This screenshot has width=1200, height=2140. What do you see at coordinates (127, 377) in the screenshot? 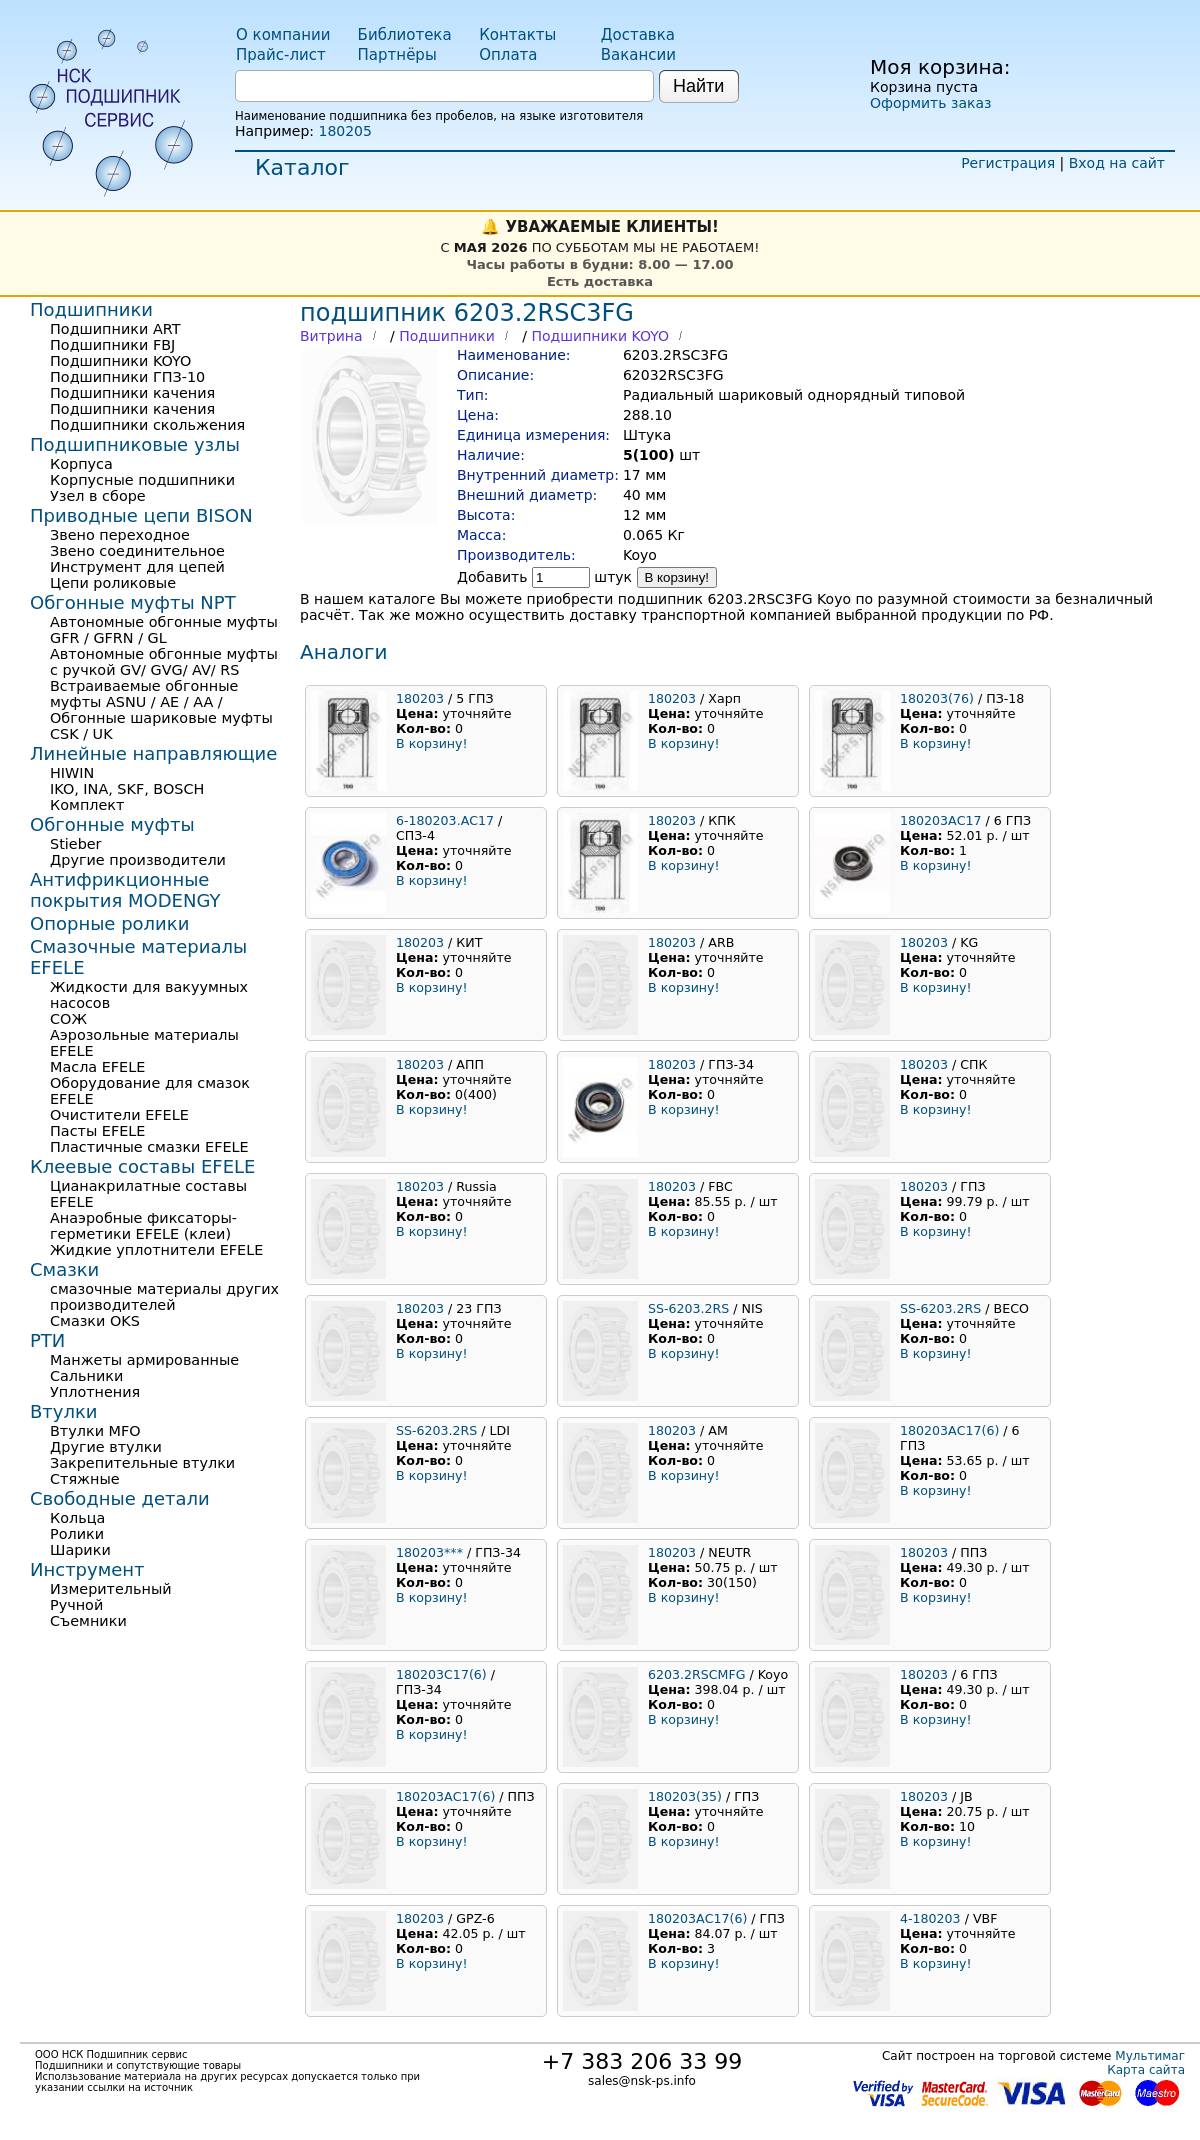
I see `Подшипники ГПЗ-10` at bounding box center [127, 377].